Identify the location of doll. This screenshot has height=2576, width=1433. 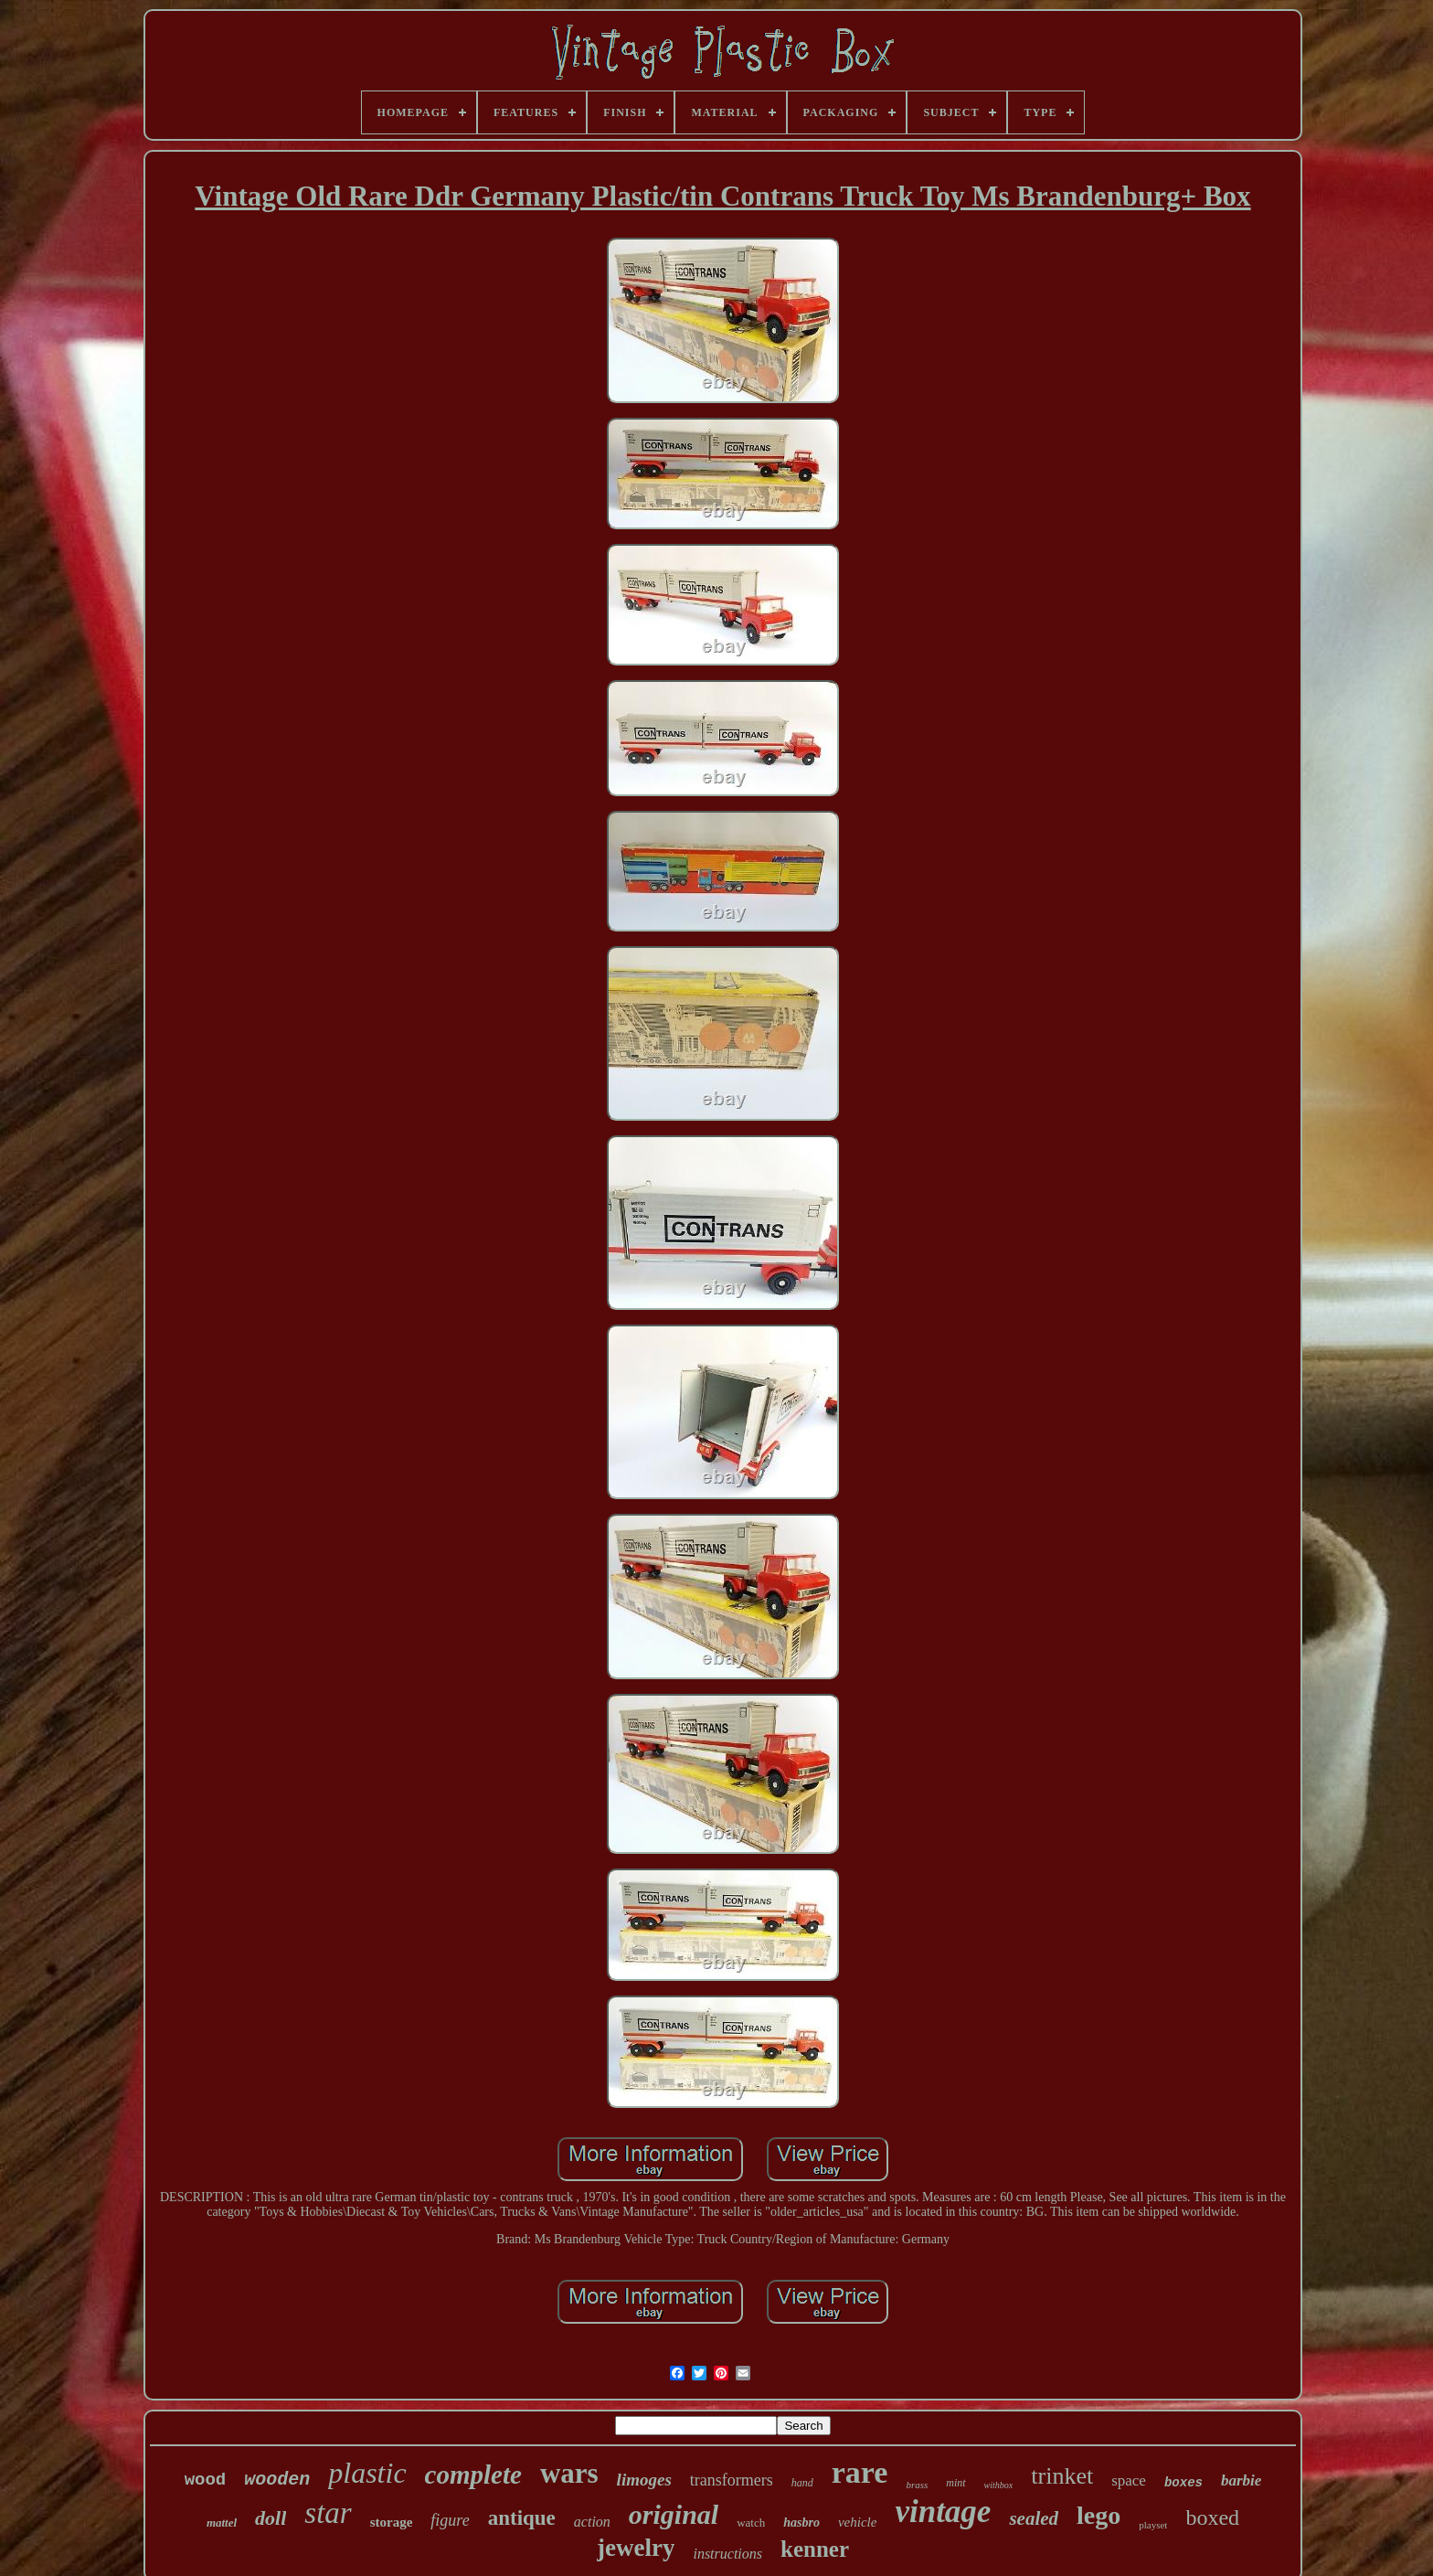
(270, 2518).